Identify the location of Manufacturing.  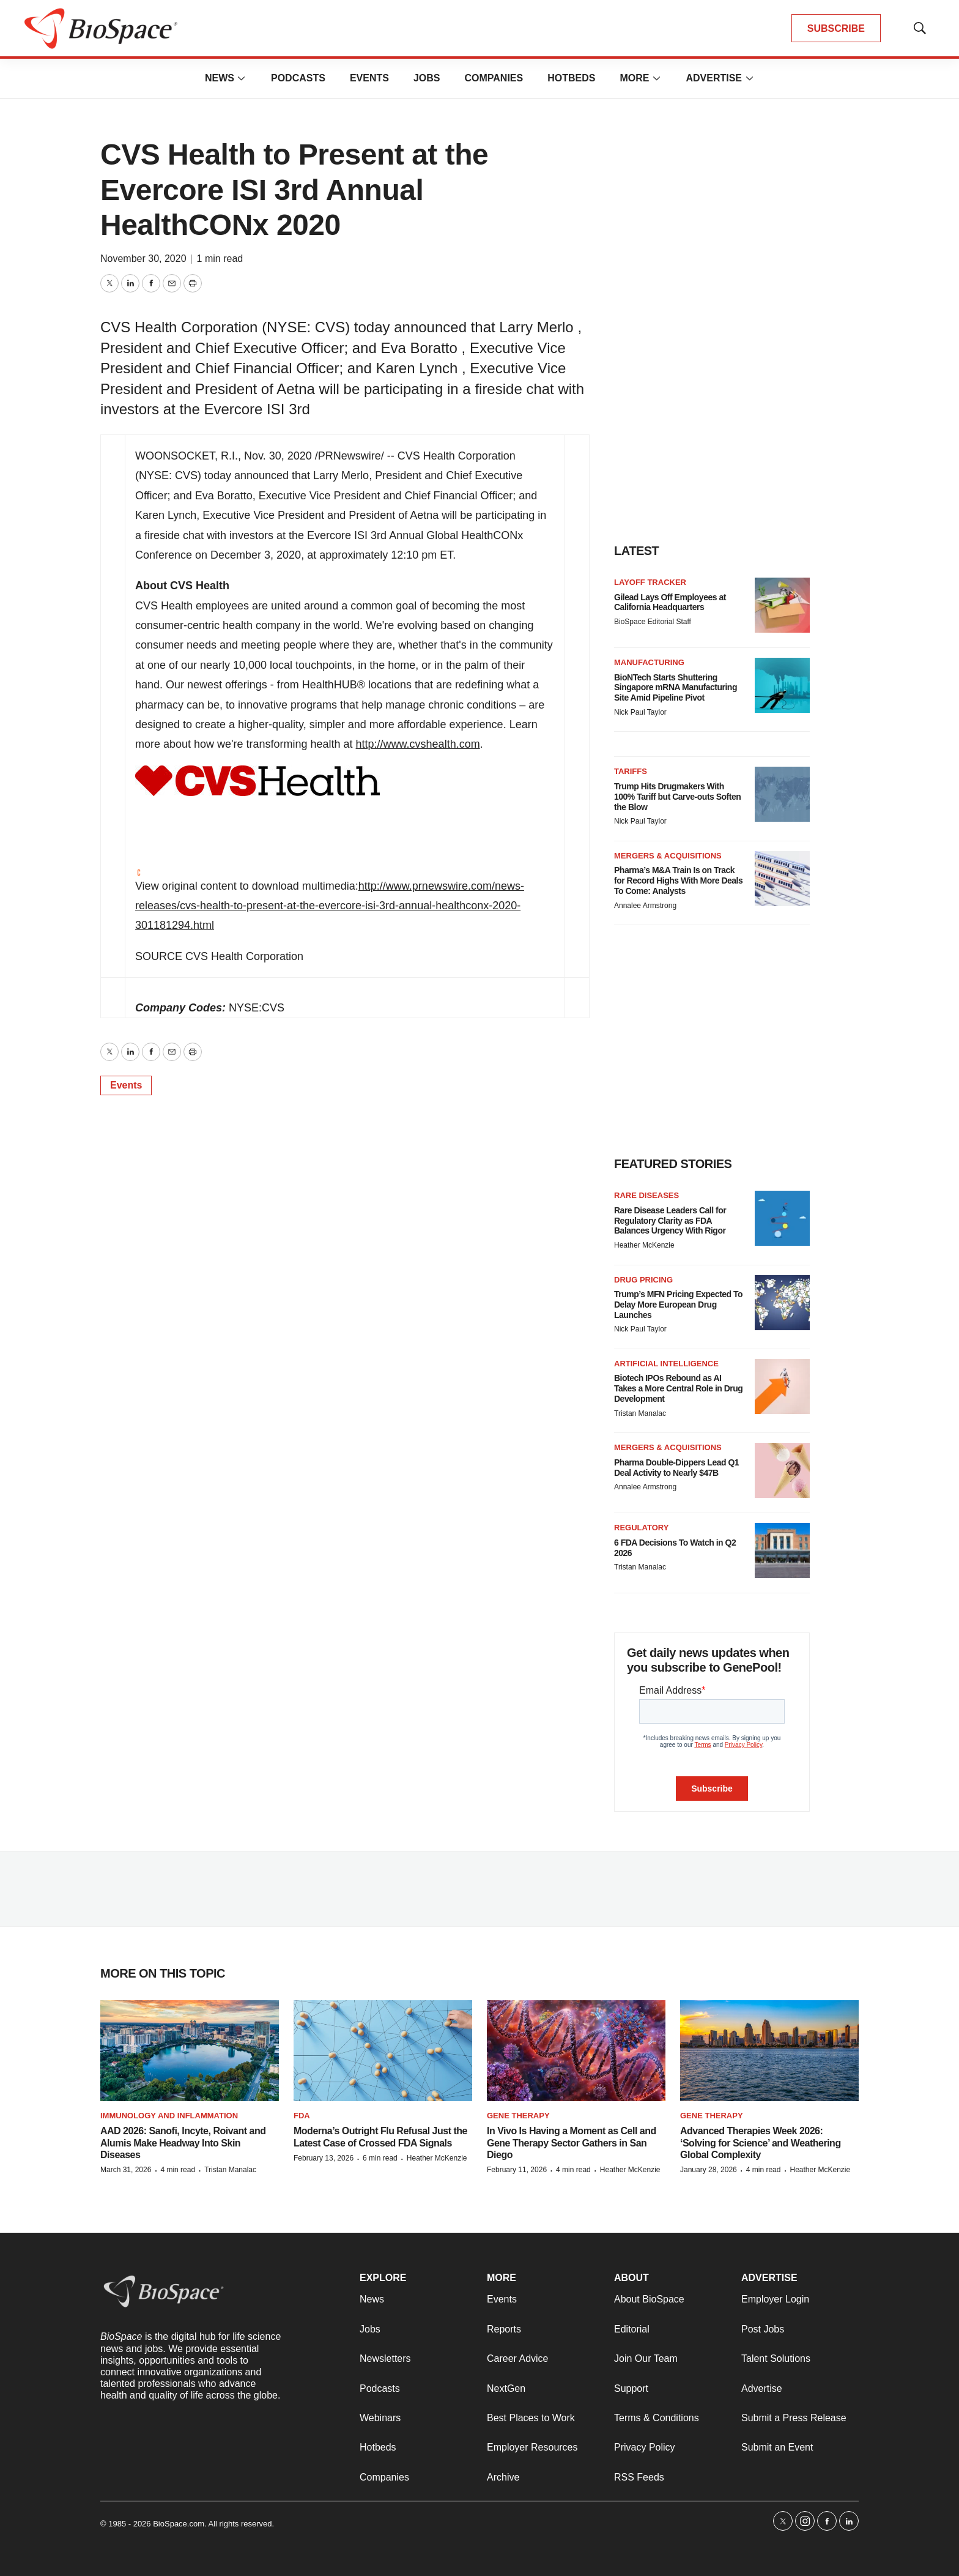
(649, 662).